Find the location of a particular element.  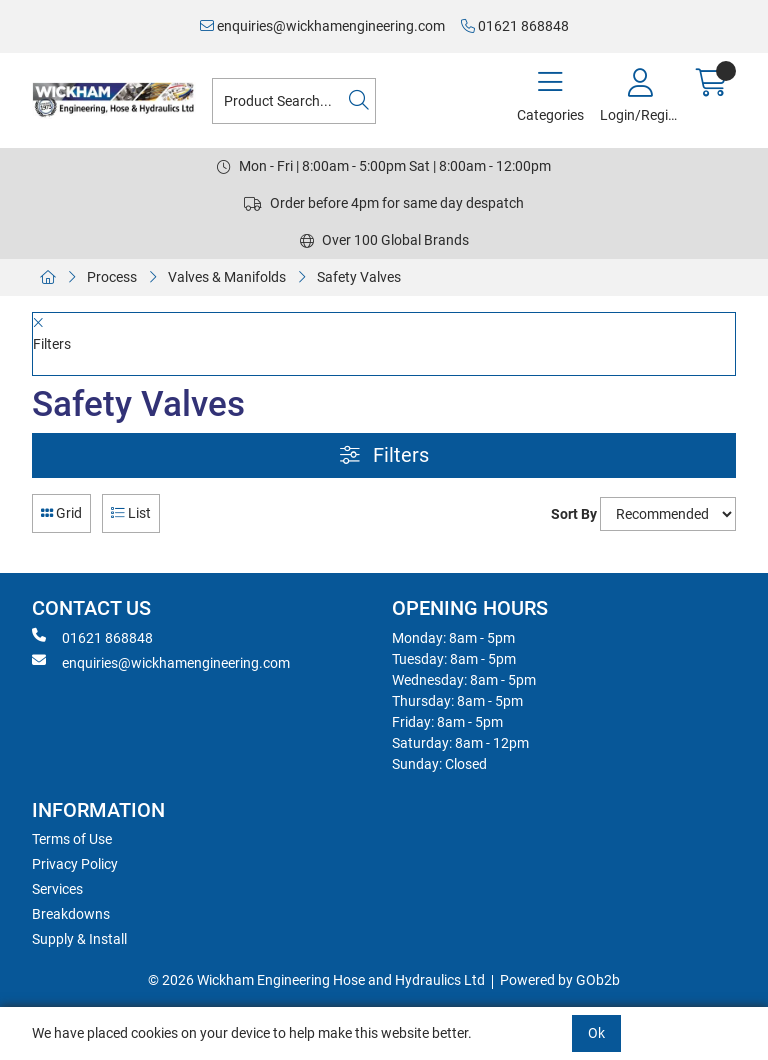

01621 868848 is located at coordinates (515, 26).